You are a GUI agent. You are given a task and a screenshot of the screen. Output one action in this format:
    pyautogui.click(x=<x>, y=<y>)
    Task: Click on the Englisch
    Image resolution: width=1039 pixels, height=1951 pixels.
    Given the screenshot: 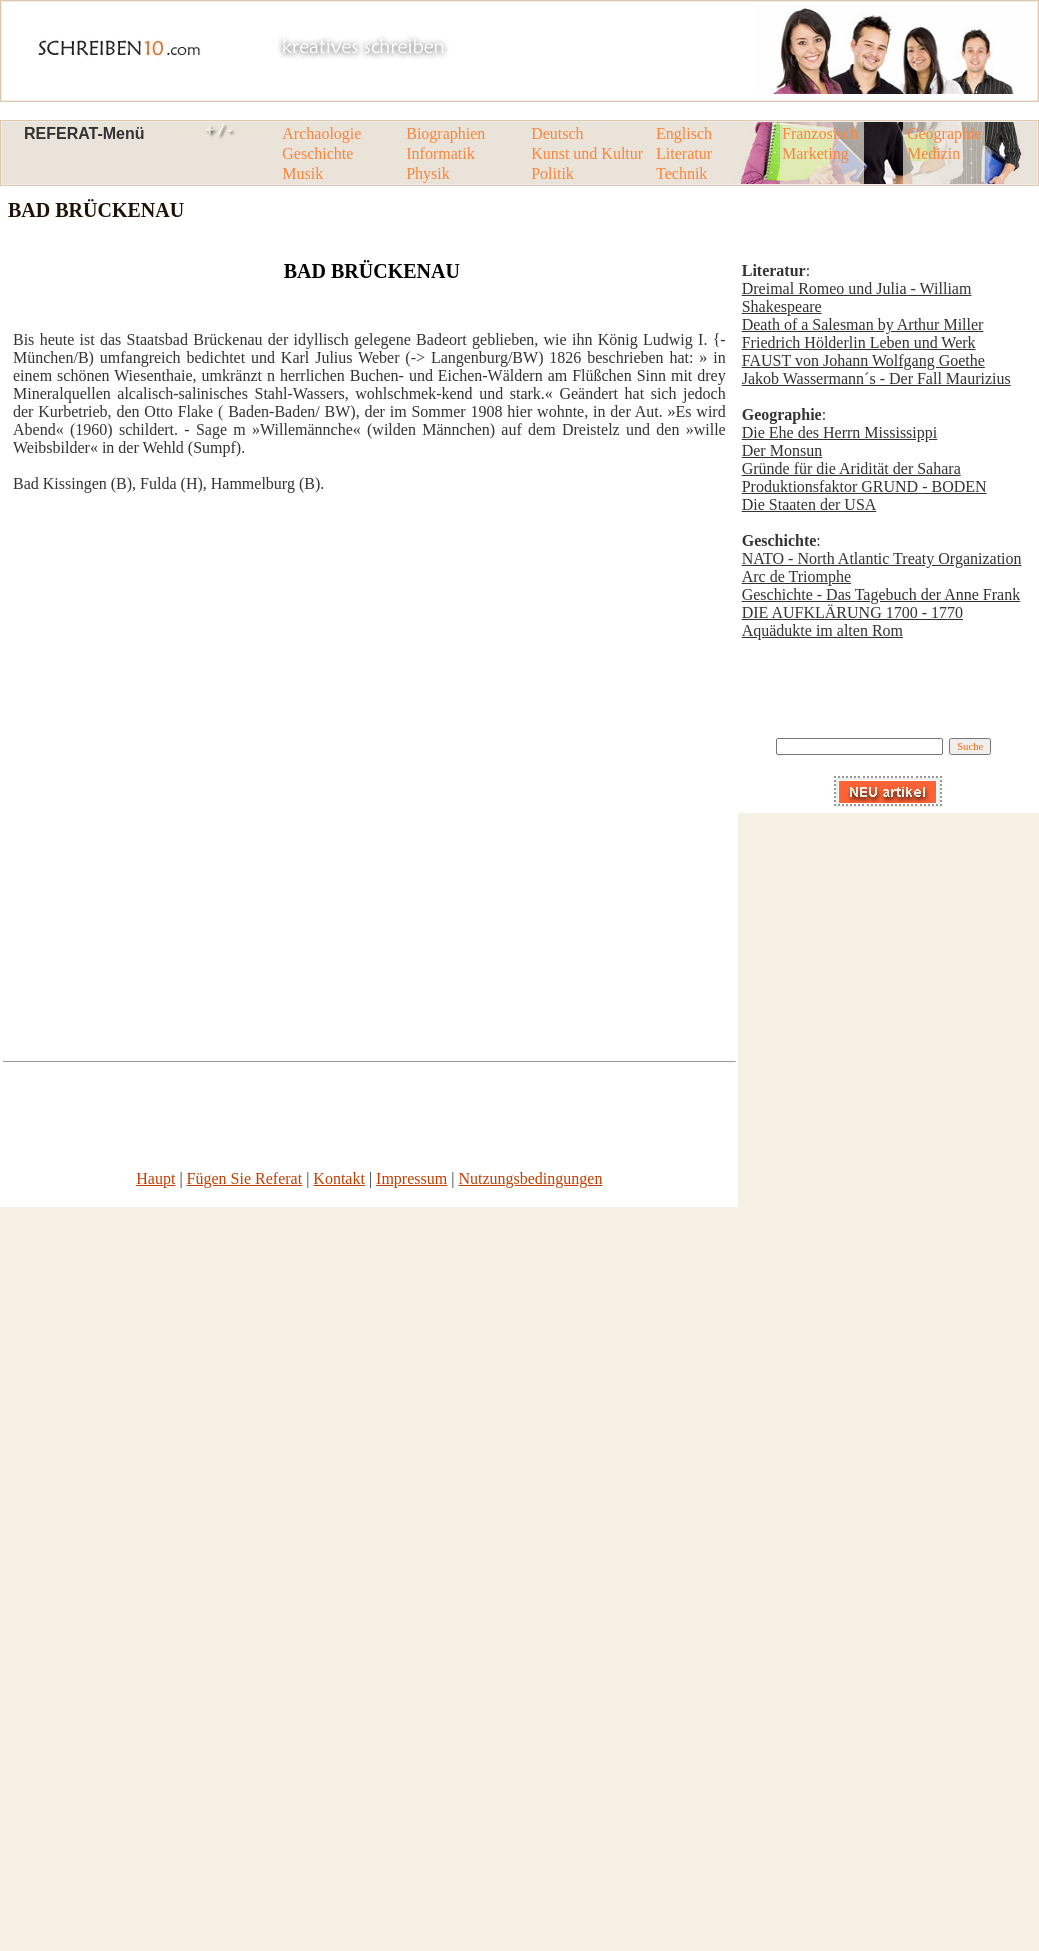 What is the action you would take?
    pyautogui.click(x=684, y=133)
    